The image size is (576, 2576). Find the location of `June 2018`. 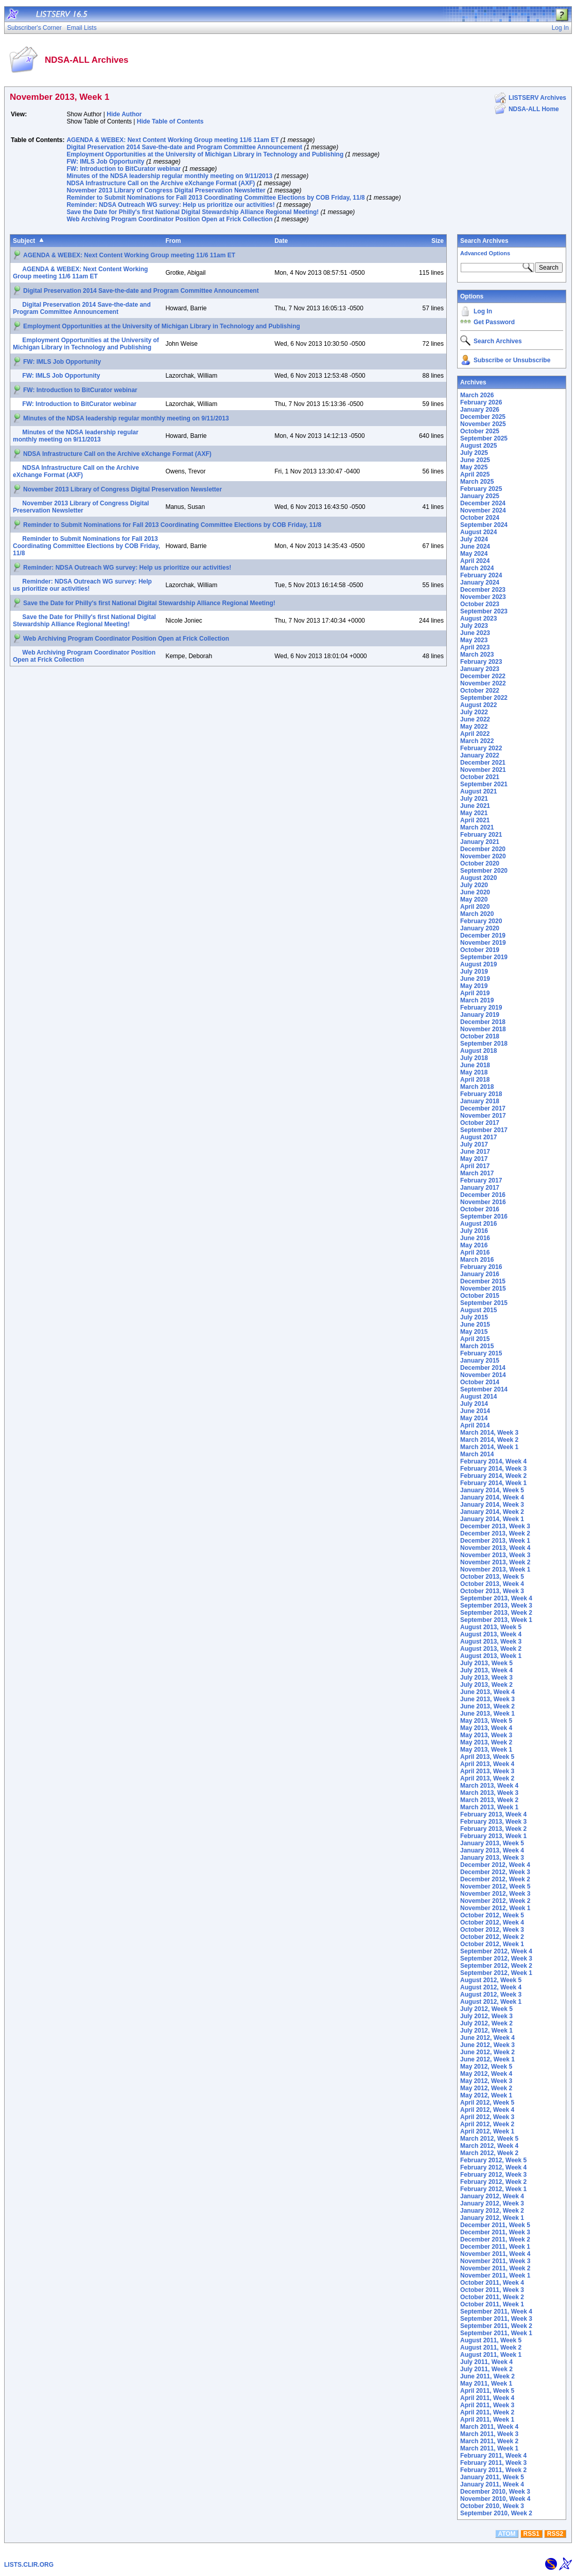

June 2018 is located at coordinates (475, 1065).